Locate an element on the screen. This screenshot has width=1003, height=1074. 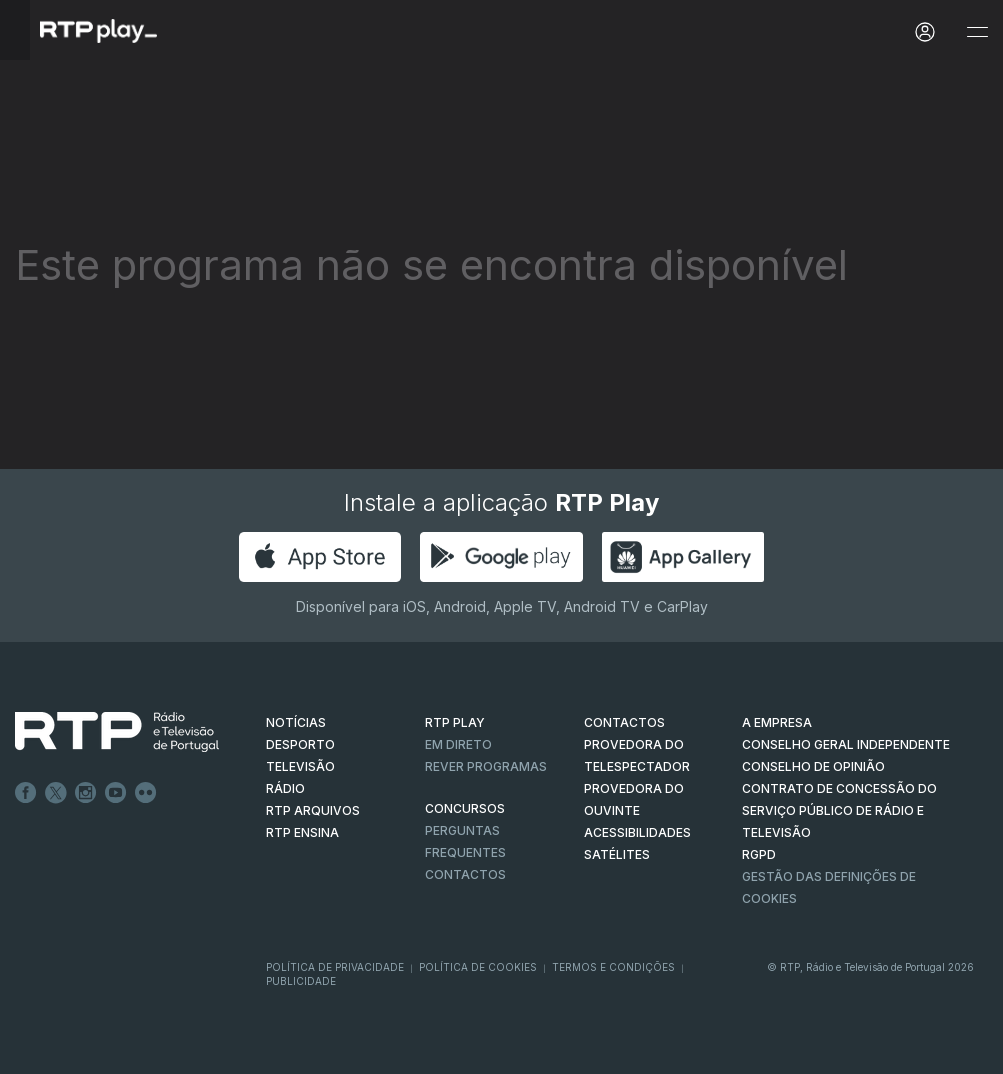
RTP Ensina is located at coordinates (302, 832).